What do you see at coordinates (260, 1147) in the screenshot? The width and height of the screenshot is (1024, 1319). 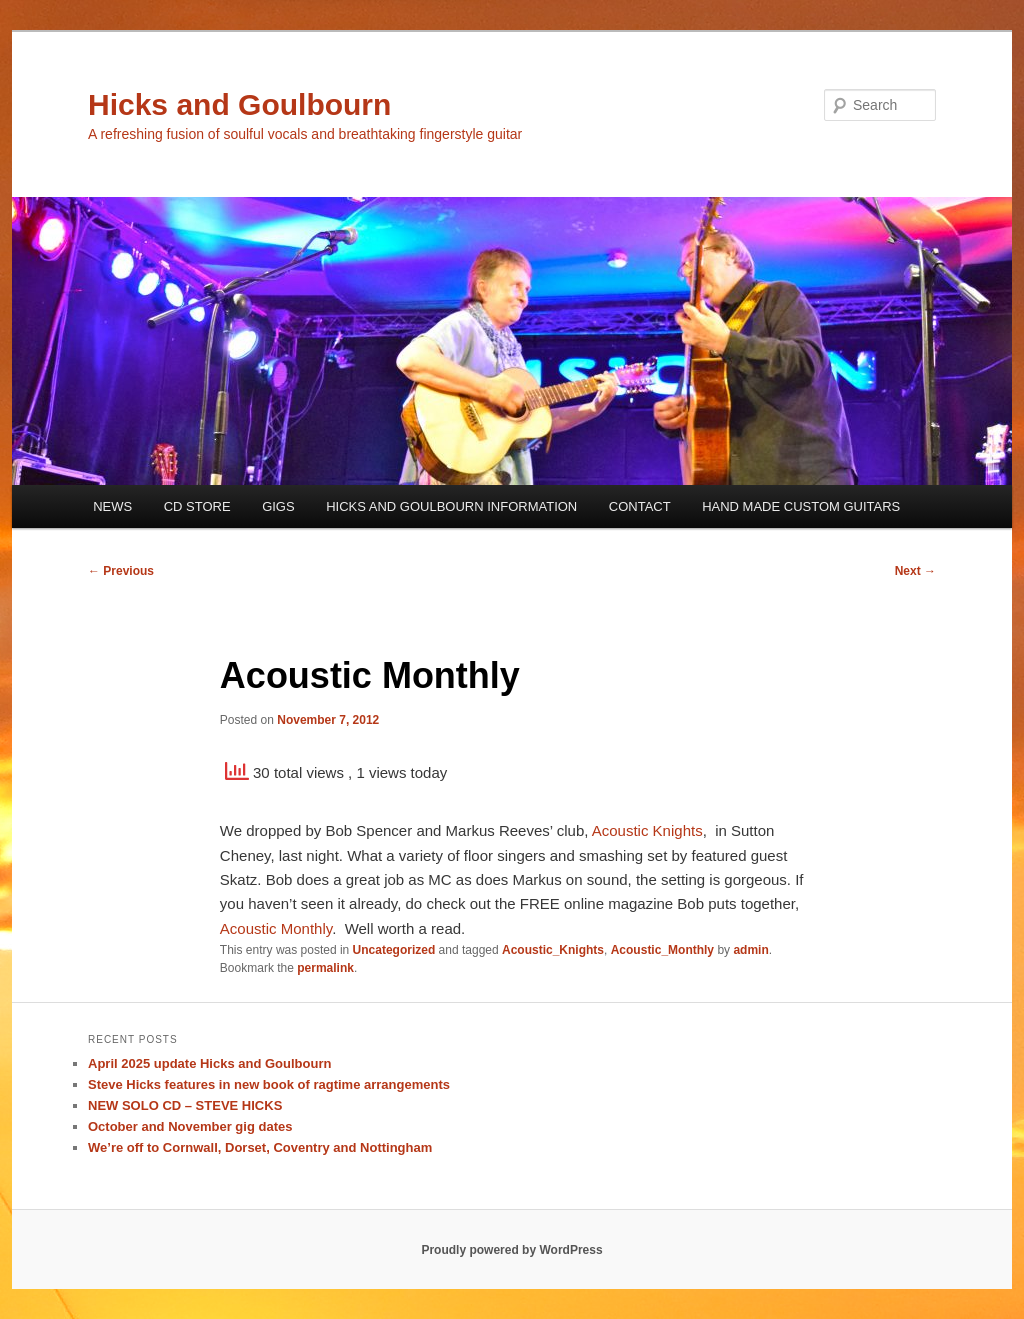 I see `We’re off to Cornwall, Dorset, Coventry and Nottingham` at bounding box center [260, 1147].